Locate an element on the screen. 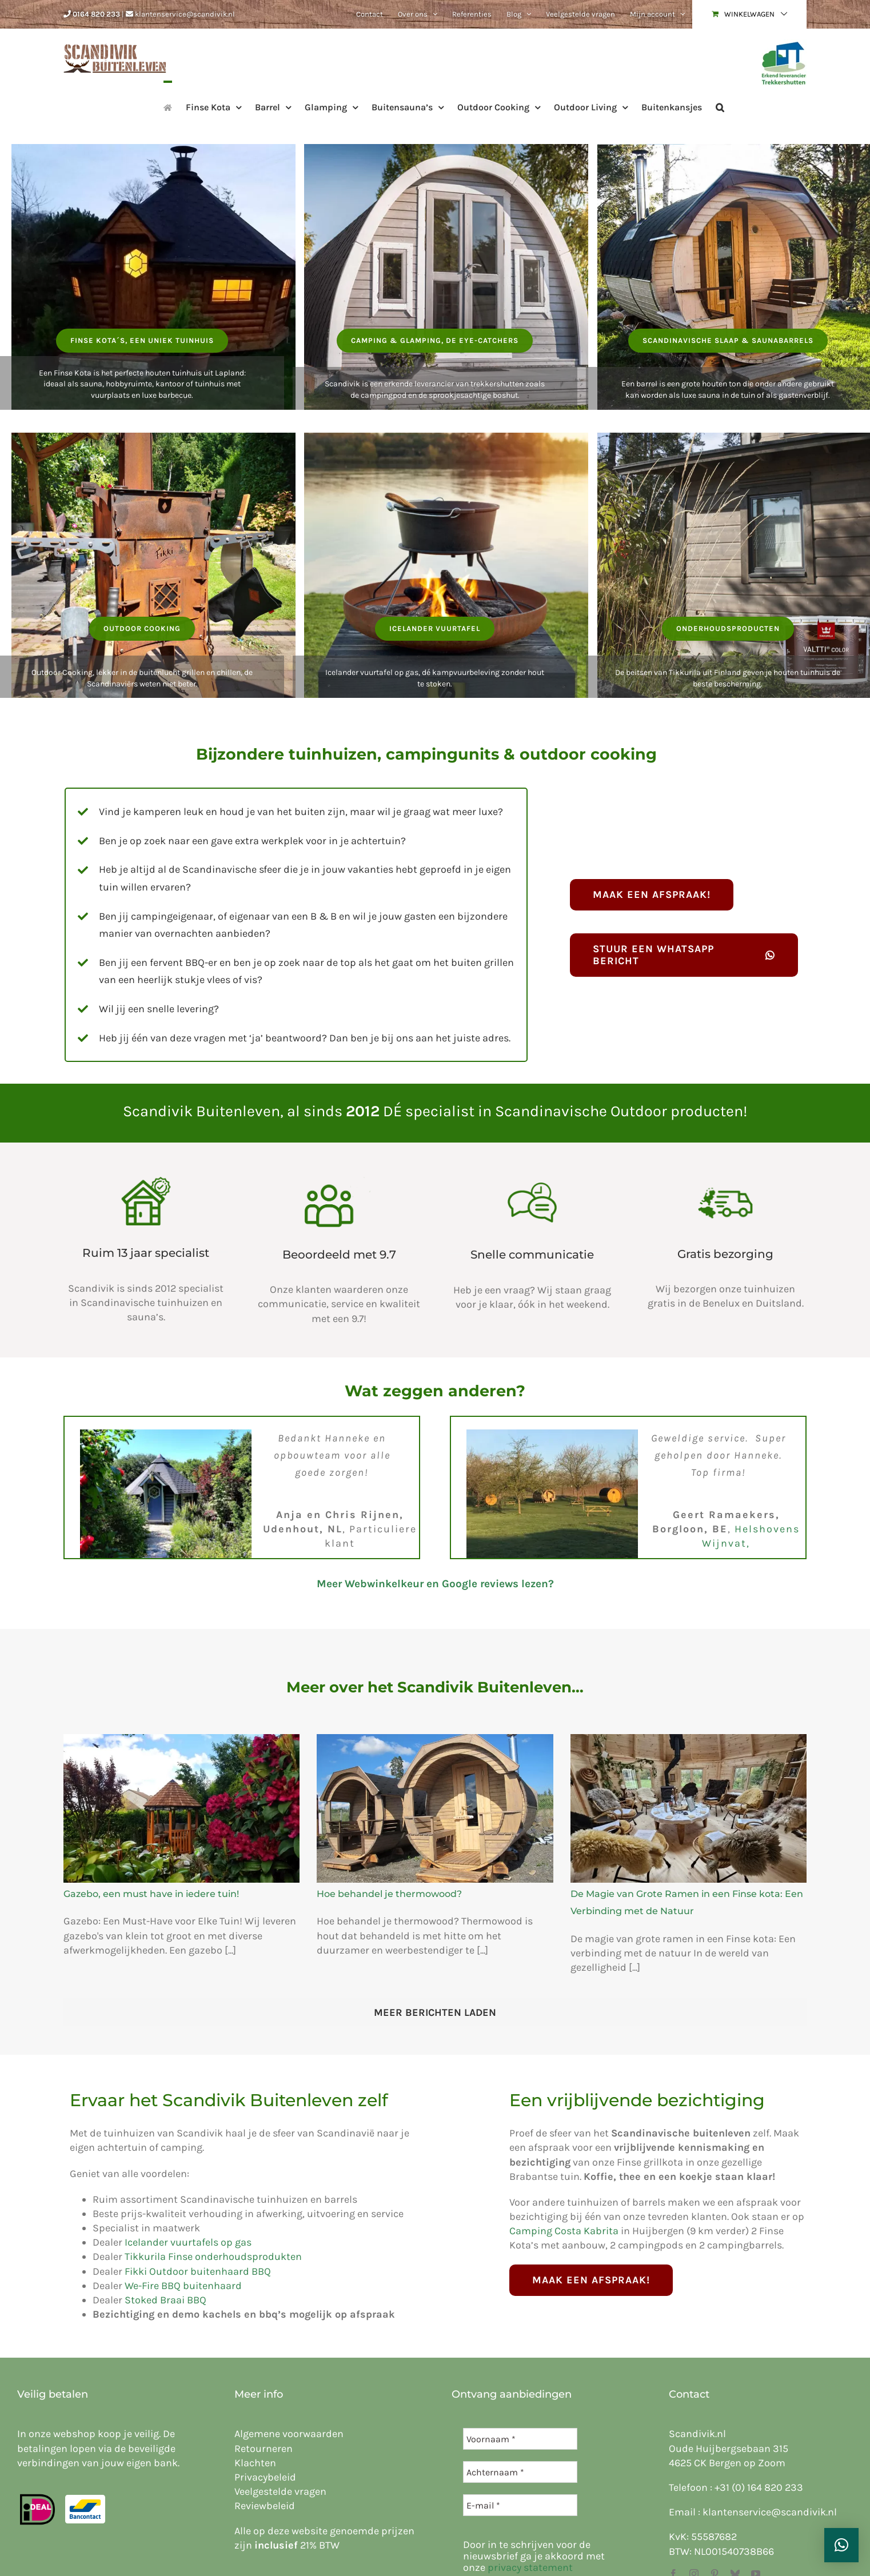 The width and height of the screenshot is (870, 2576). Algemene voorwaarden is located at coordinates (289, 2433).